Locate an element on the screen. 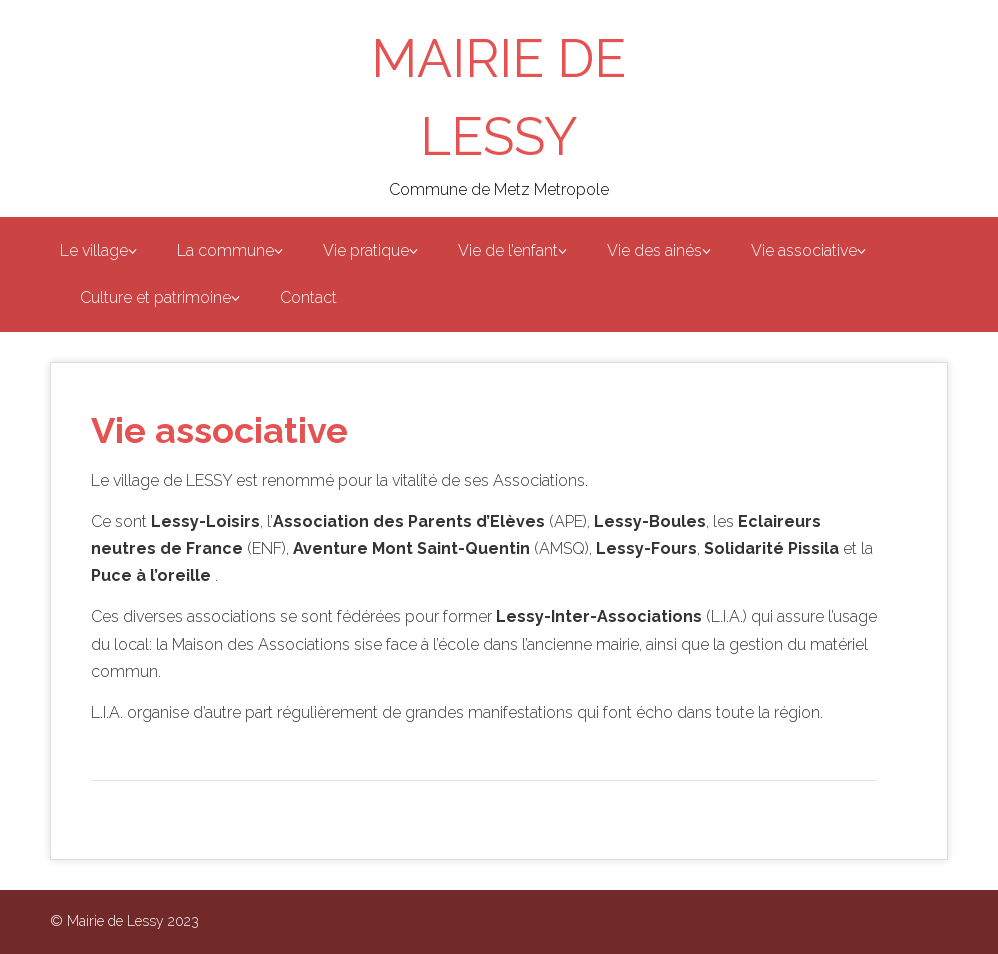  Culture et patrimoine is located at coordinates (155, 297).